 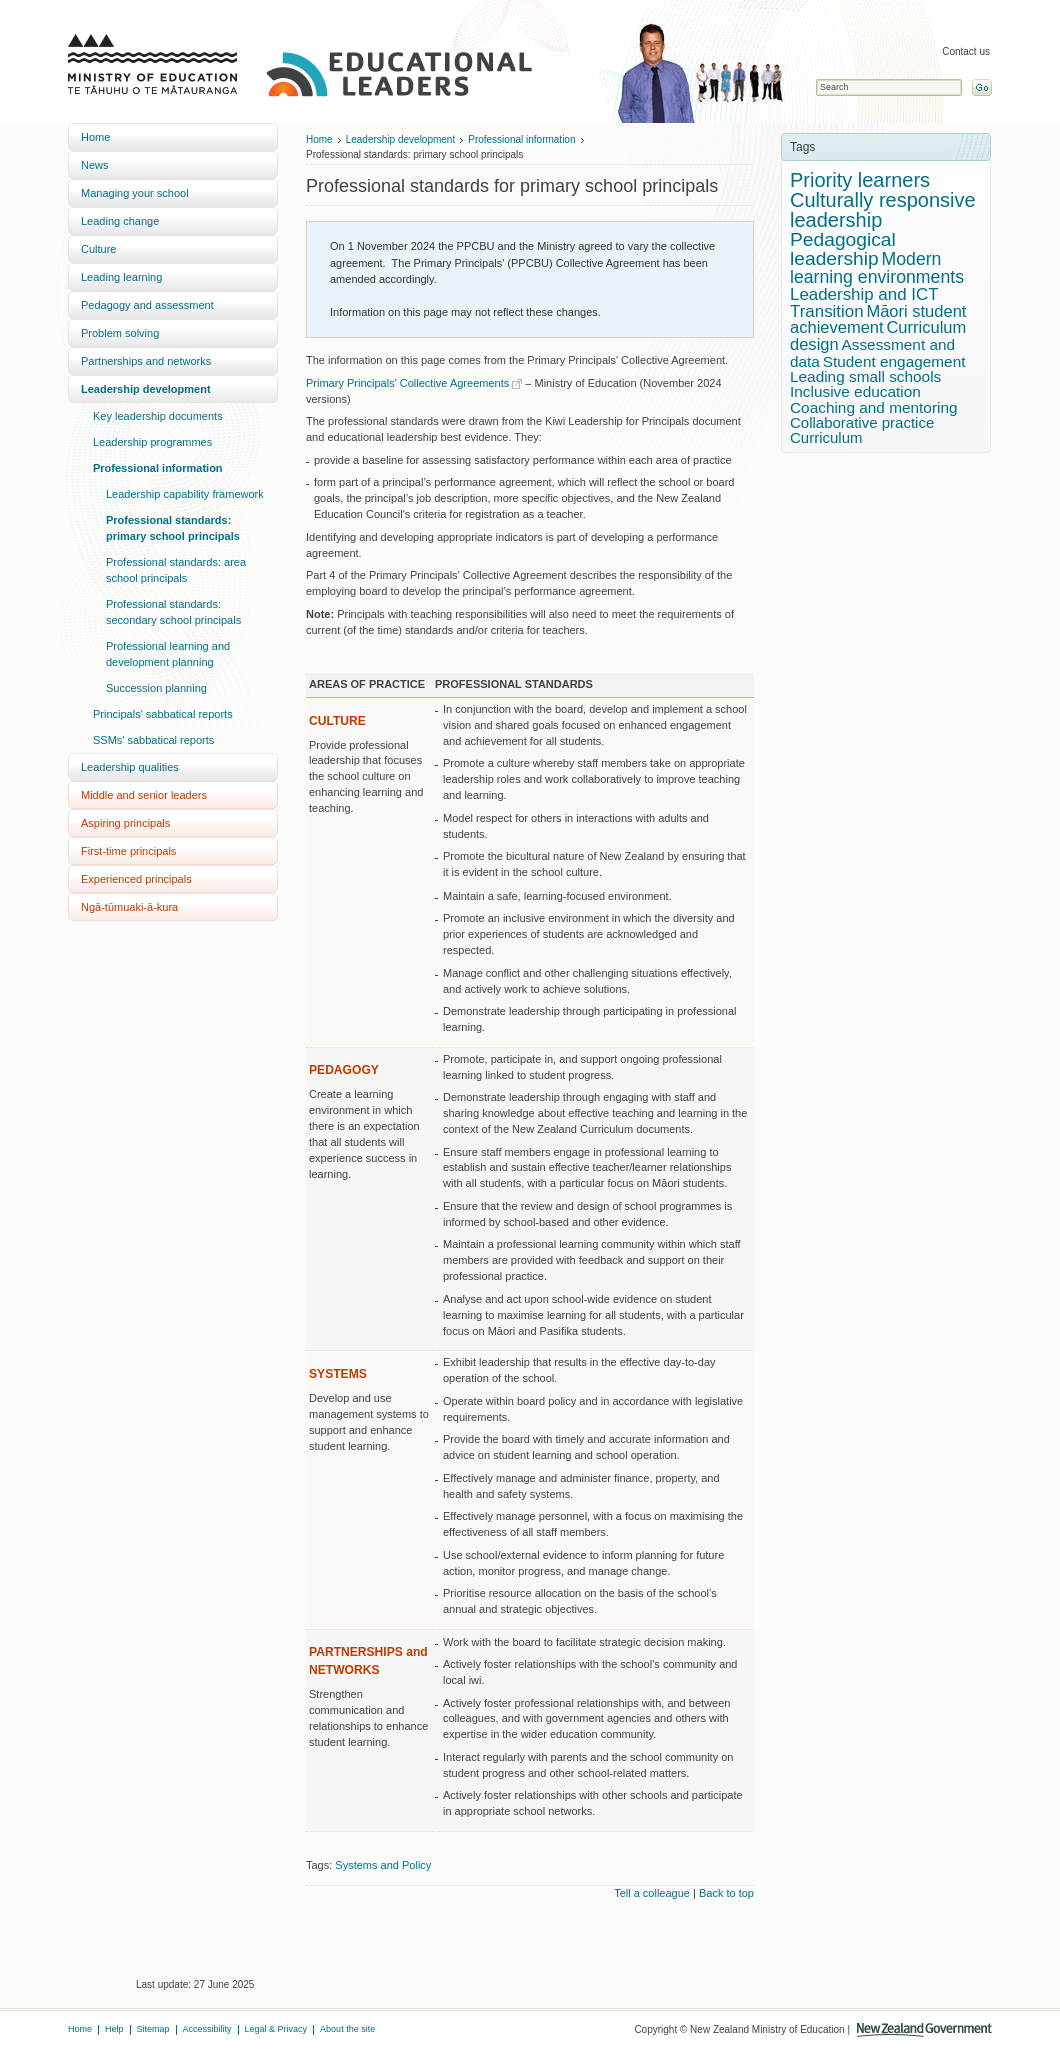 I want to click on Professional information, so click(x=158, y=468).